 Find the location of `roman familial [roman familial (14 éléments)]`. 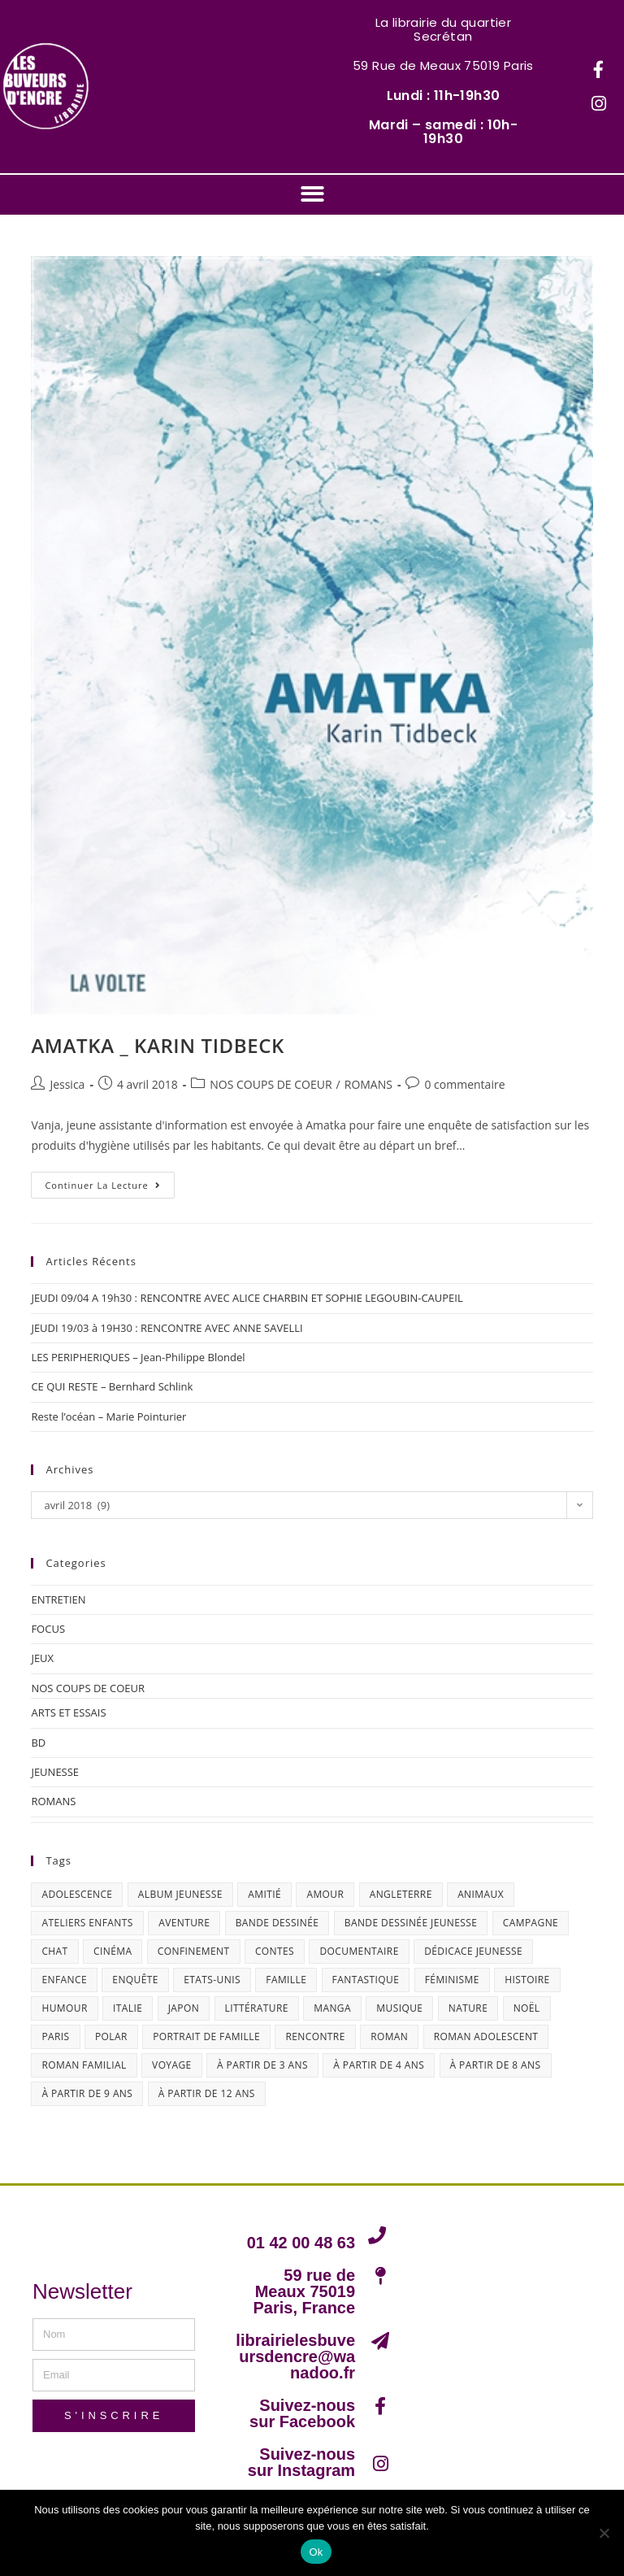

roman familial [roman familial (14 éléments)] is located at coordinates (83, 2065).